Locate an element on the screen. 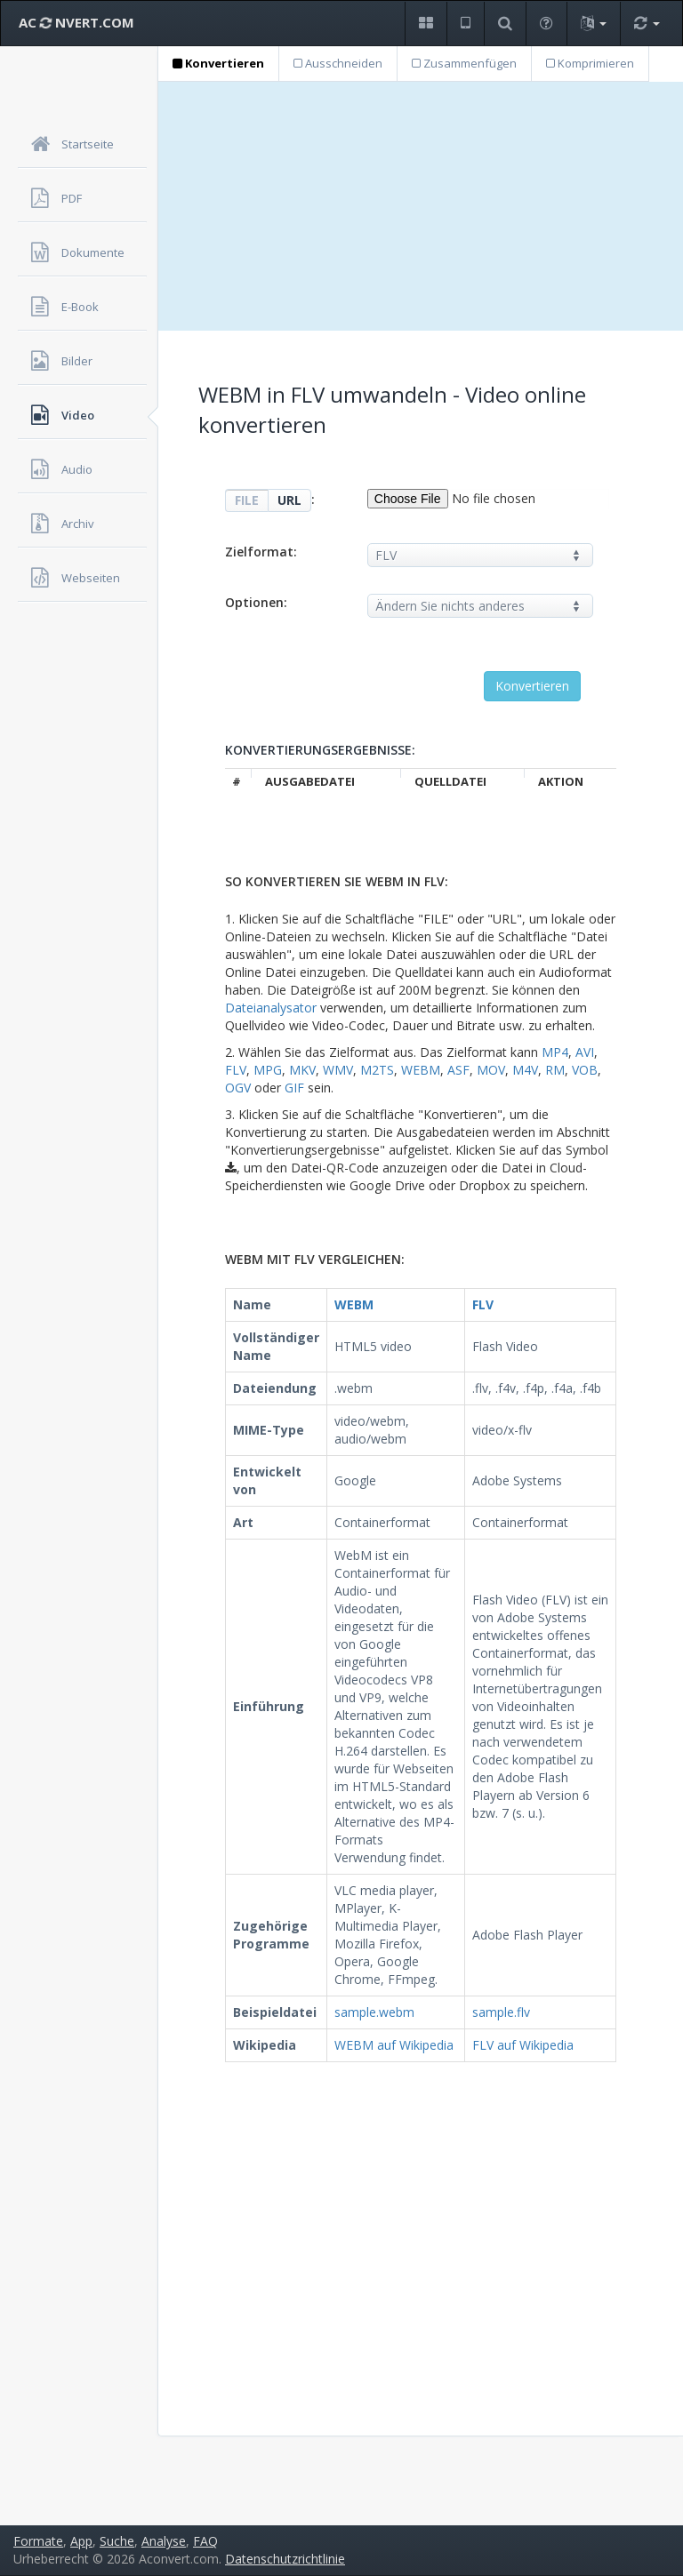  Analyse is located at coordinates (163, 2540).